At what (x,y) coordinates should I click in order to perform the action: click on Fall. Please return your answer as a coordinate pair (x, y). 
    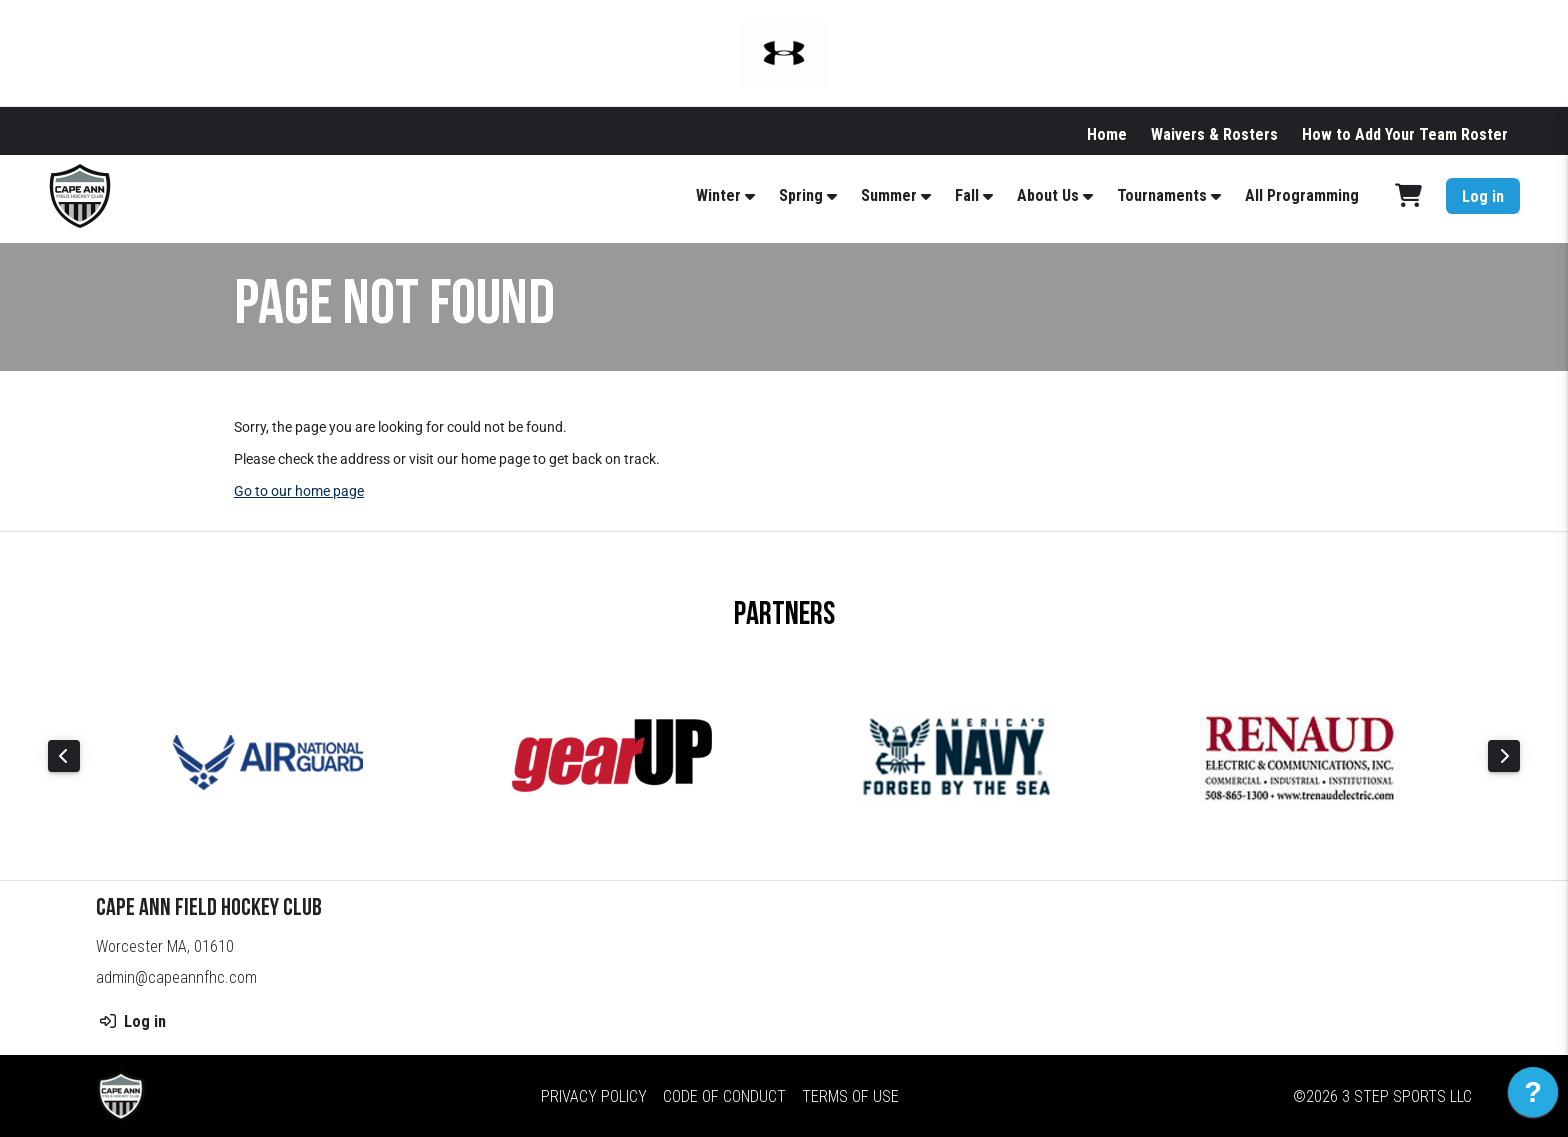
    Looking at the image, I should click on (967, 195).